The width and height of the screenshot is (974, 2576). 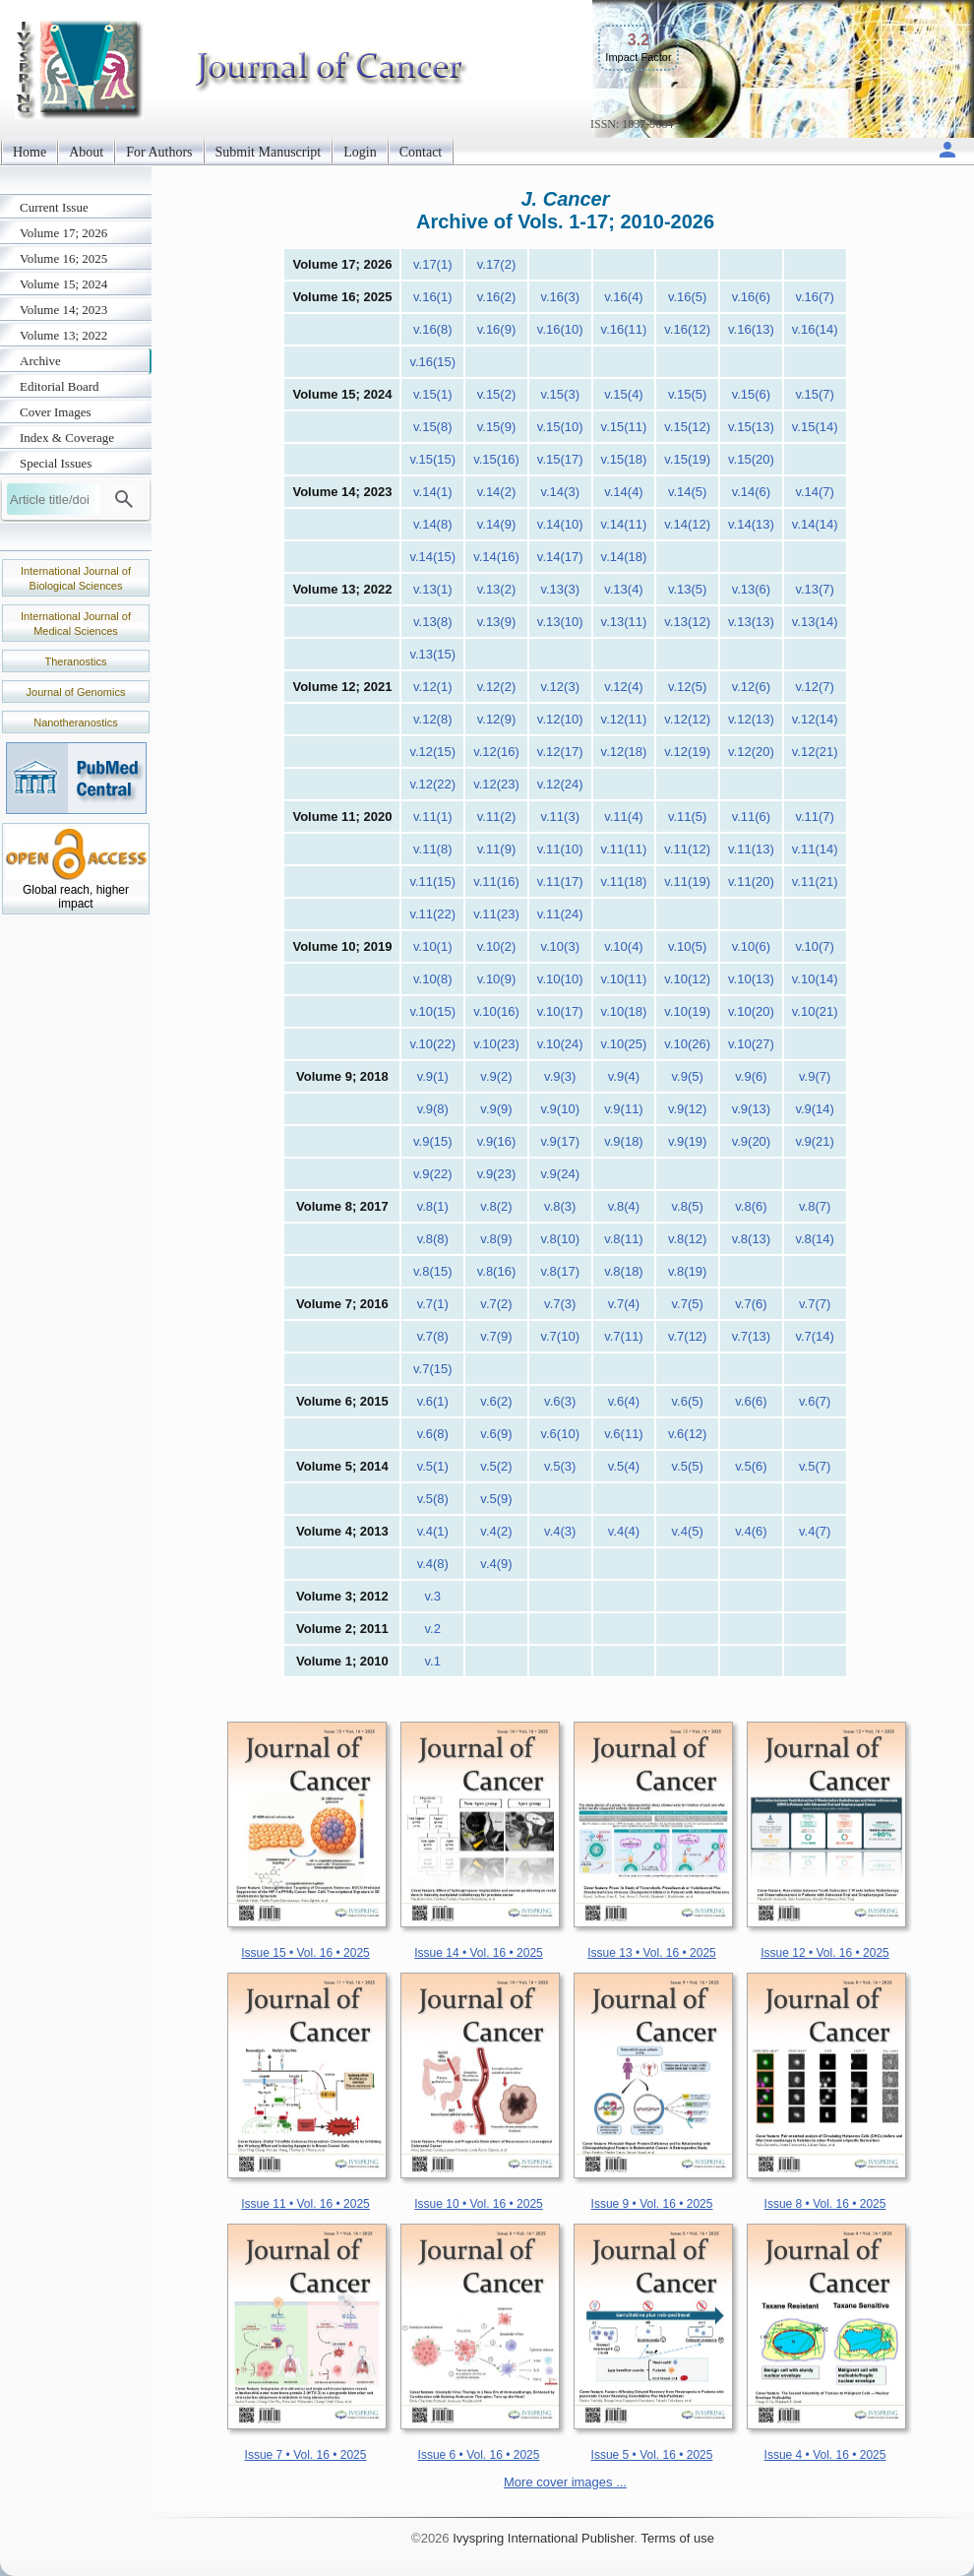 I want to click on v.13(12), so click(x=687, y=621).